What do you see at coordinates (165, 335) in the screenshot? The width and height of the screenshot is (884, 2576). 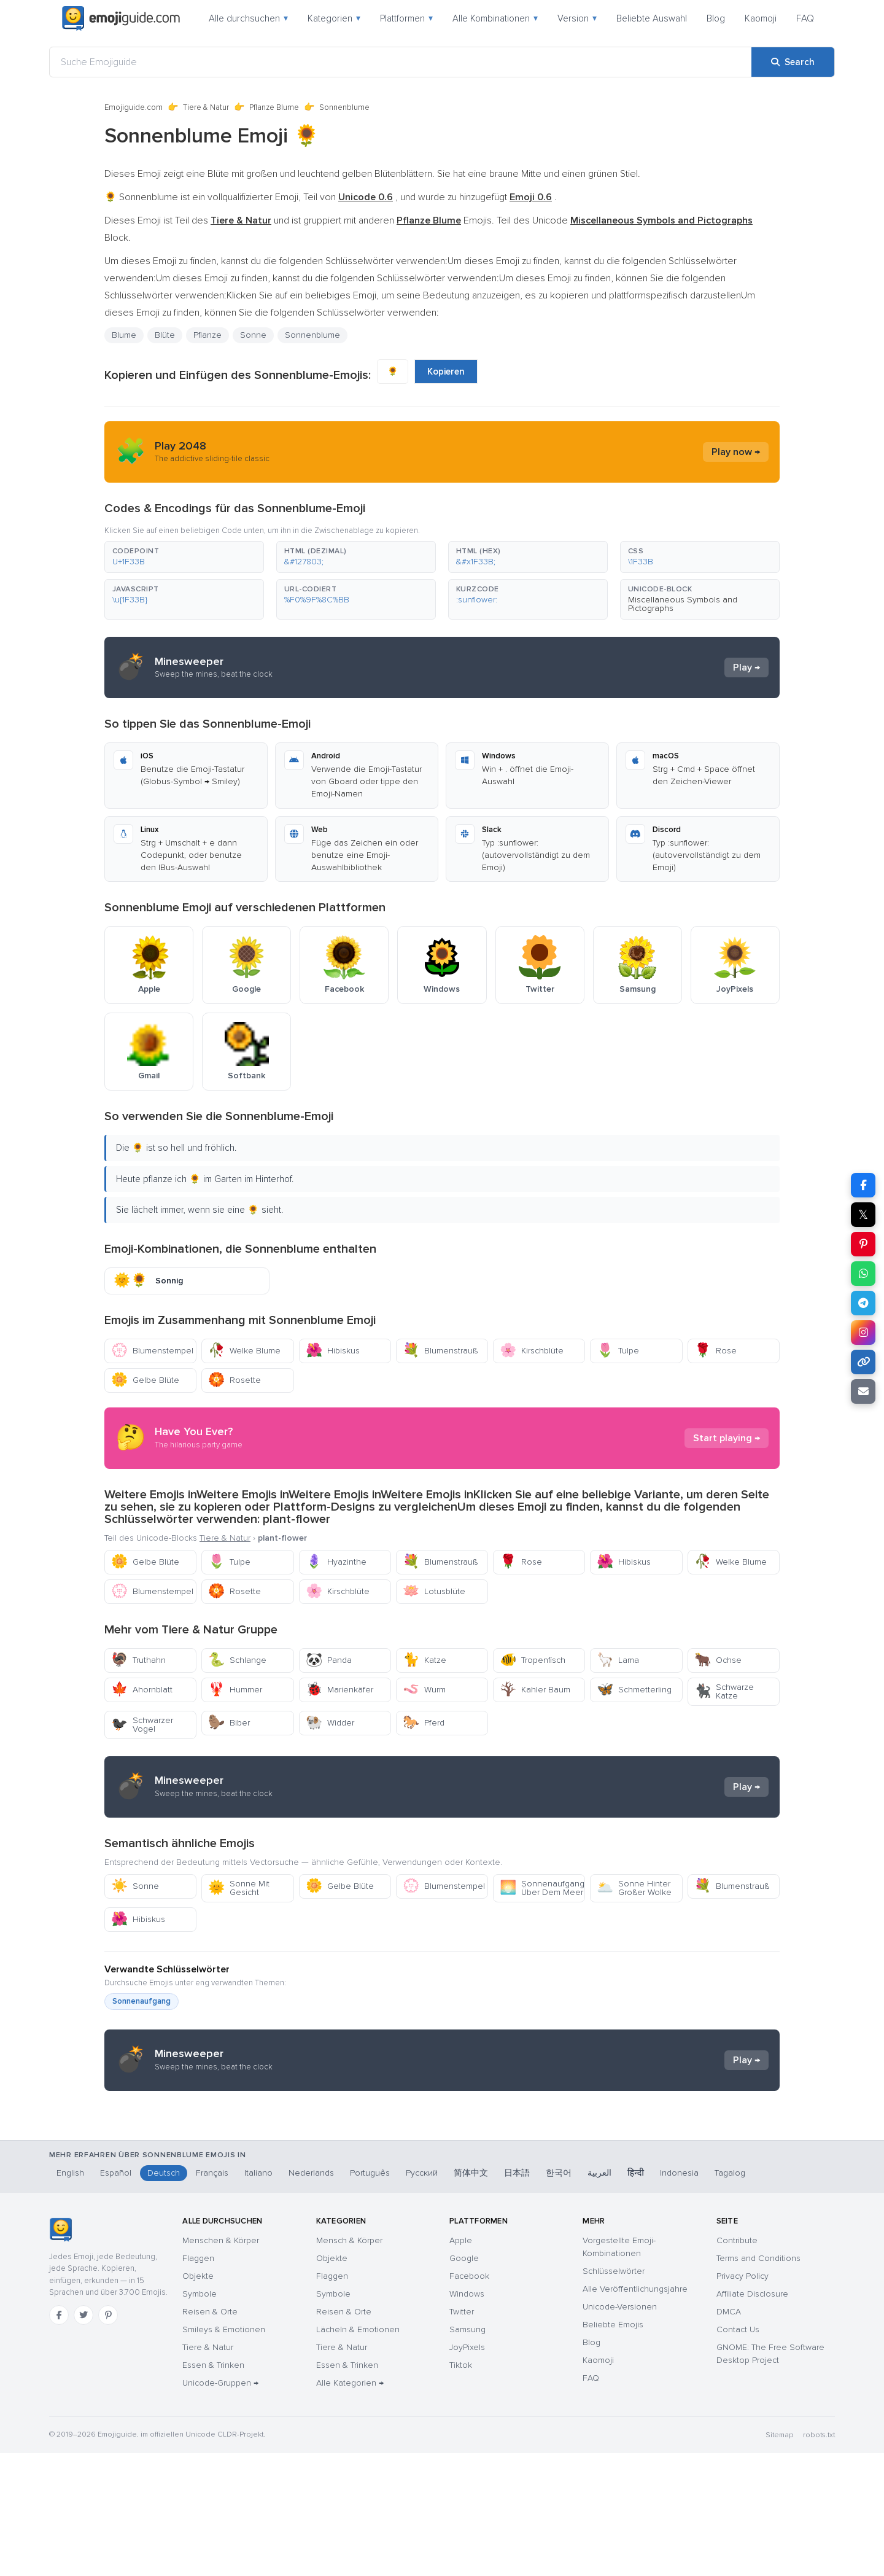 I see `Blüte` at bounding box center [165, 335].